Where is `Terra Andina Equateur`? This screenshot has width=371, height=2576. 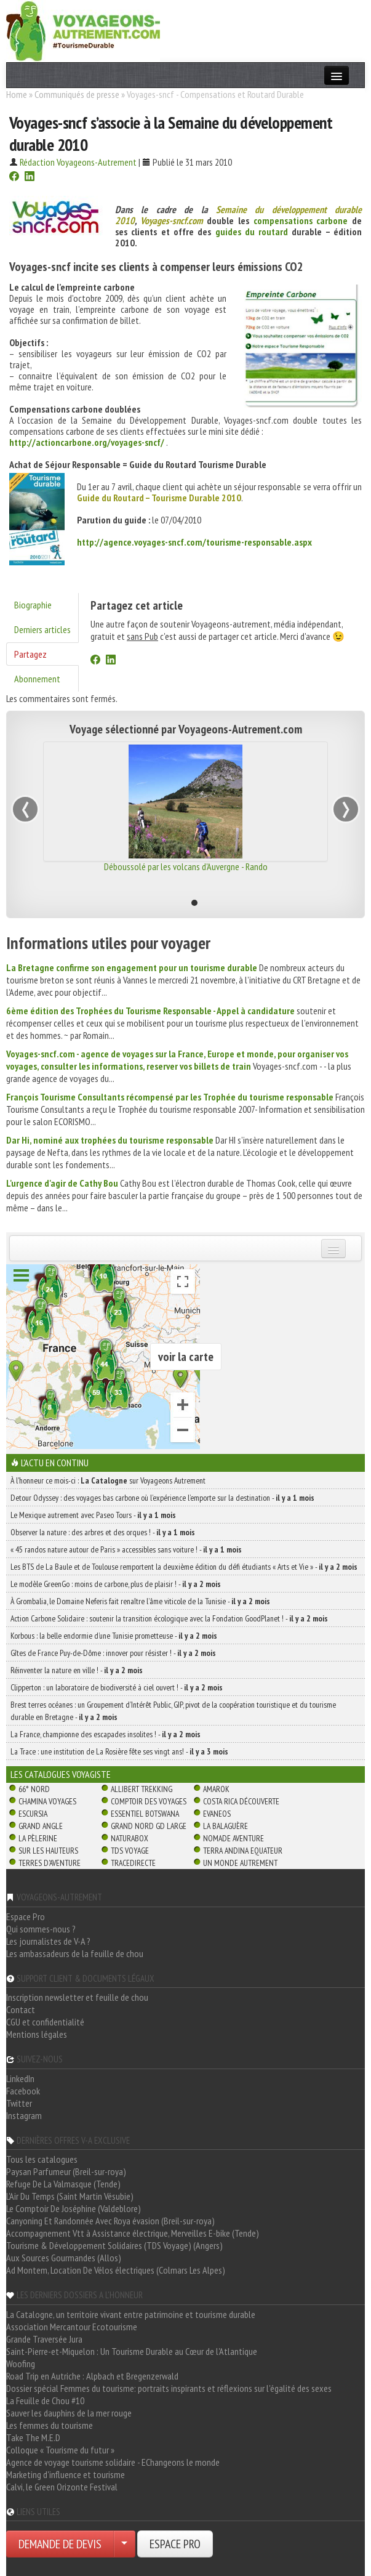
Terra Andina Equateur is located at coordinates (242, 1850).